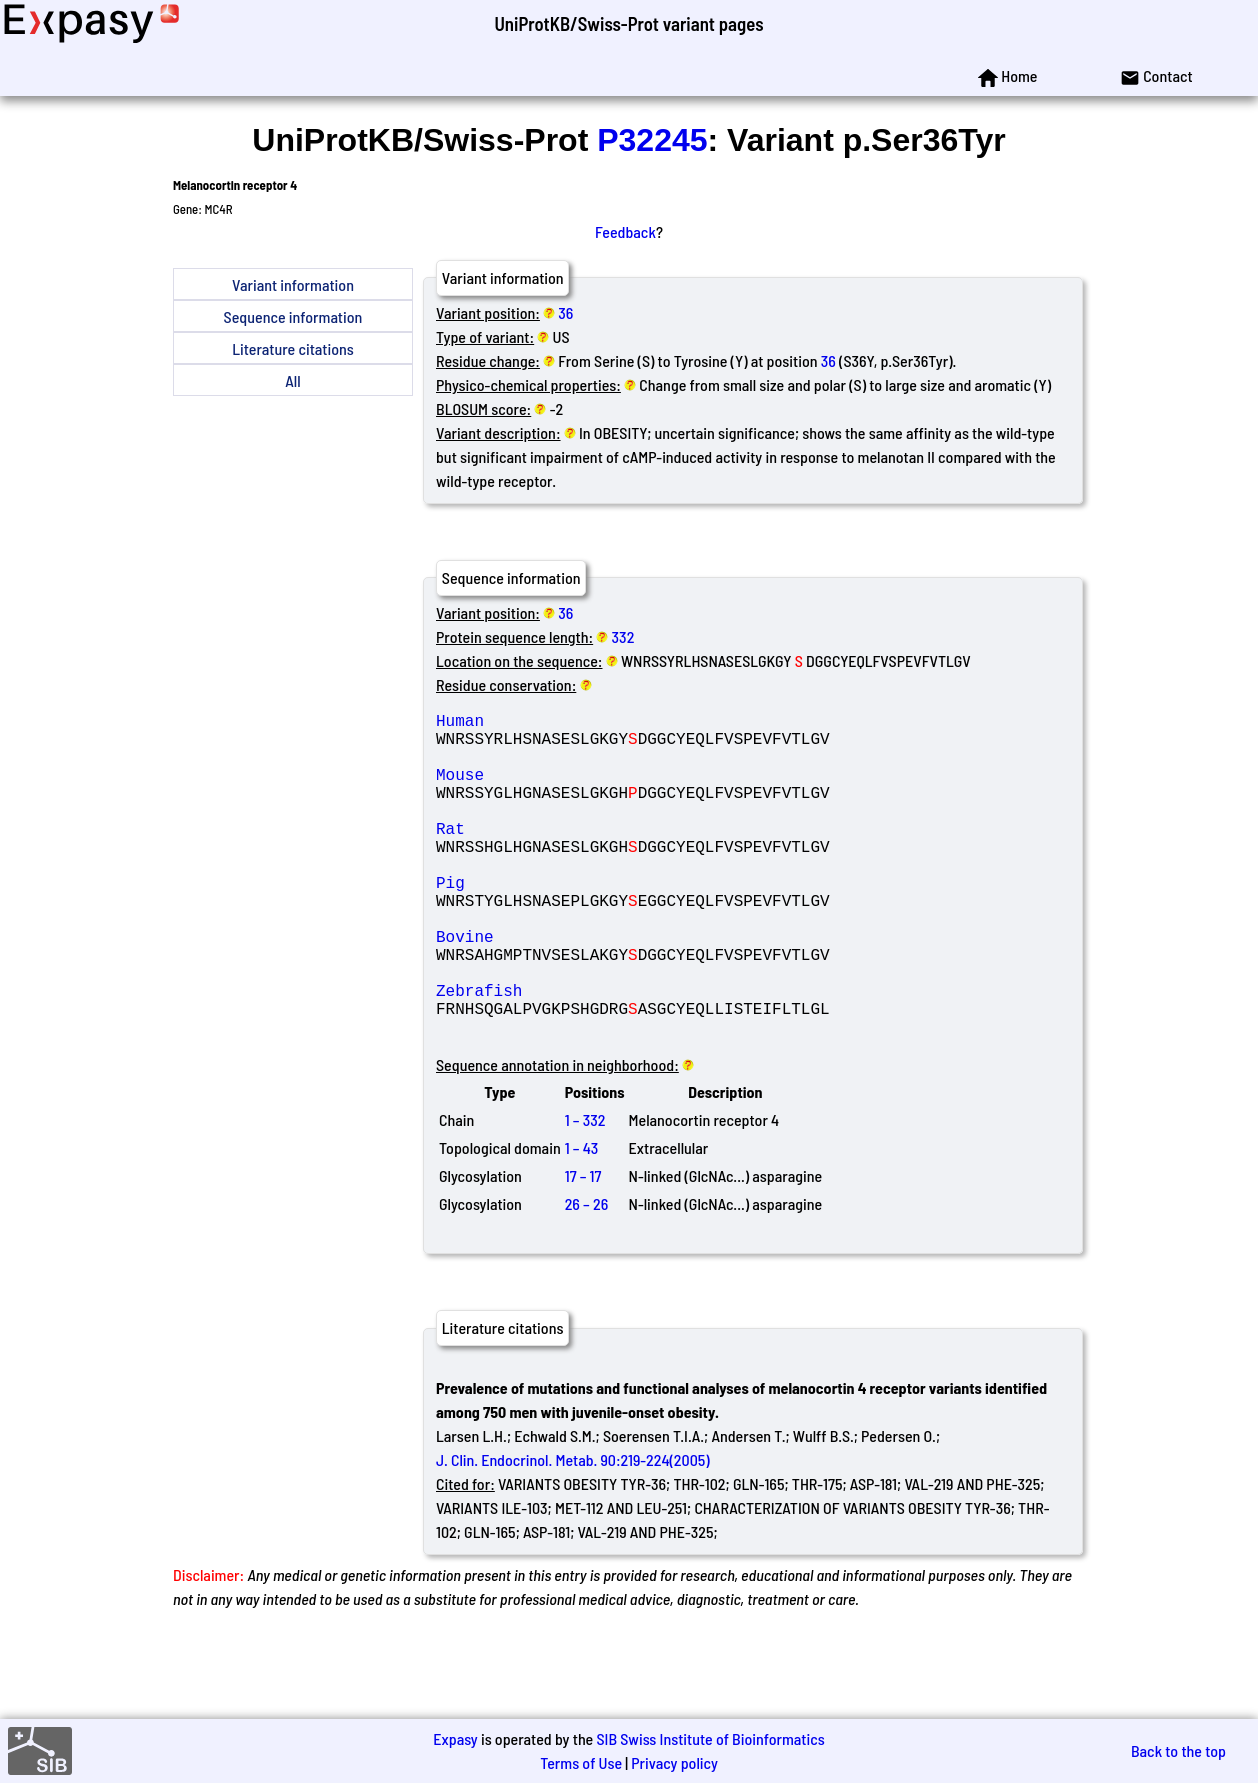  Describe the element at coordinates (581, 1762) in the screenshot. I see `Terms of Use` at that location.